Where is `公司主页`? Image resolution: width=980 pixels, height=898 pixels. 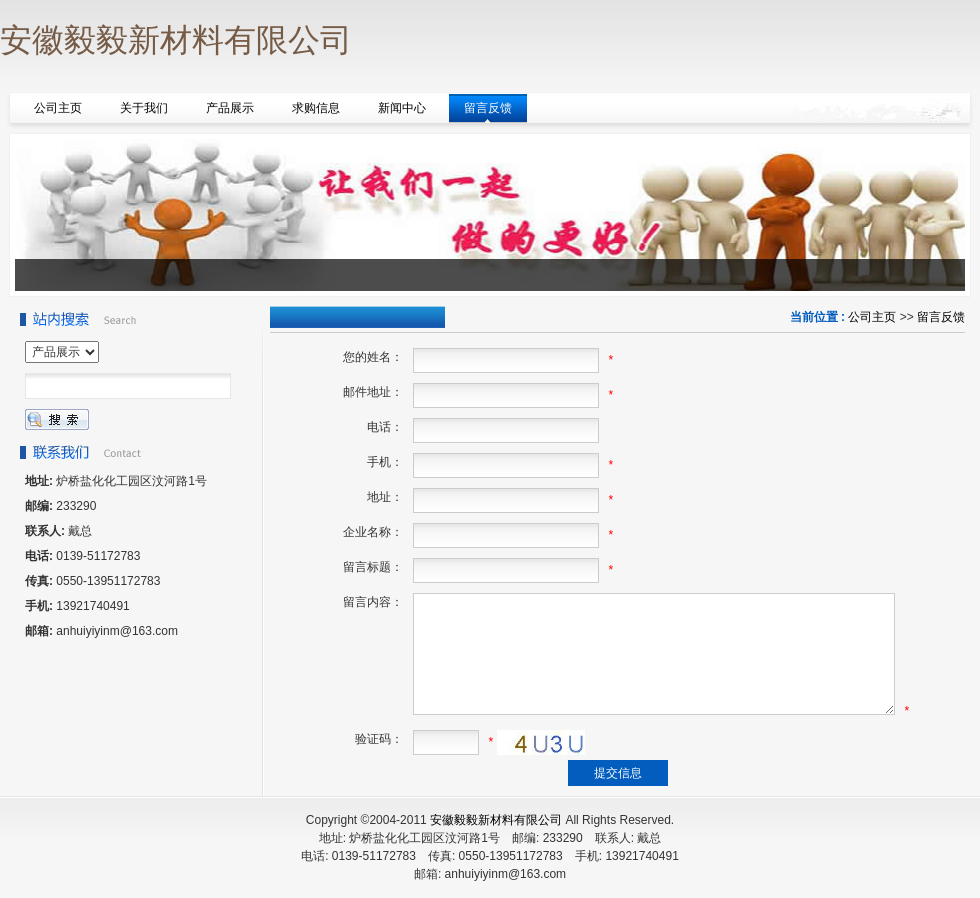 公司主页 is located at coordinates (872, 317).